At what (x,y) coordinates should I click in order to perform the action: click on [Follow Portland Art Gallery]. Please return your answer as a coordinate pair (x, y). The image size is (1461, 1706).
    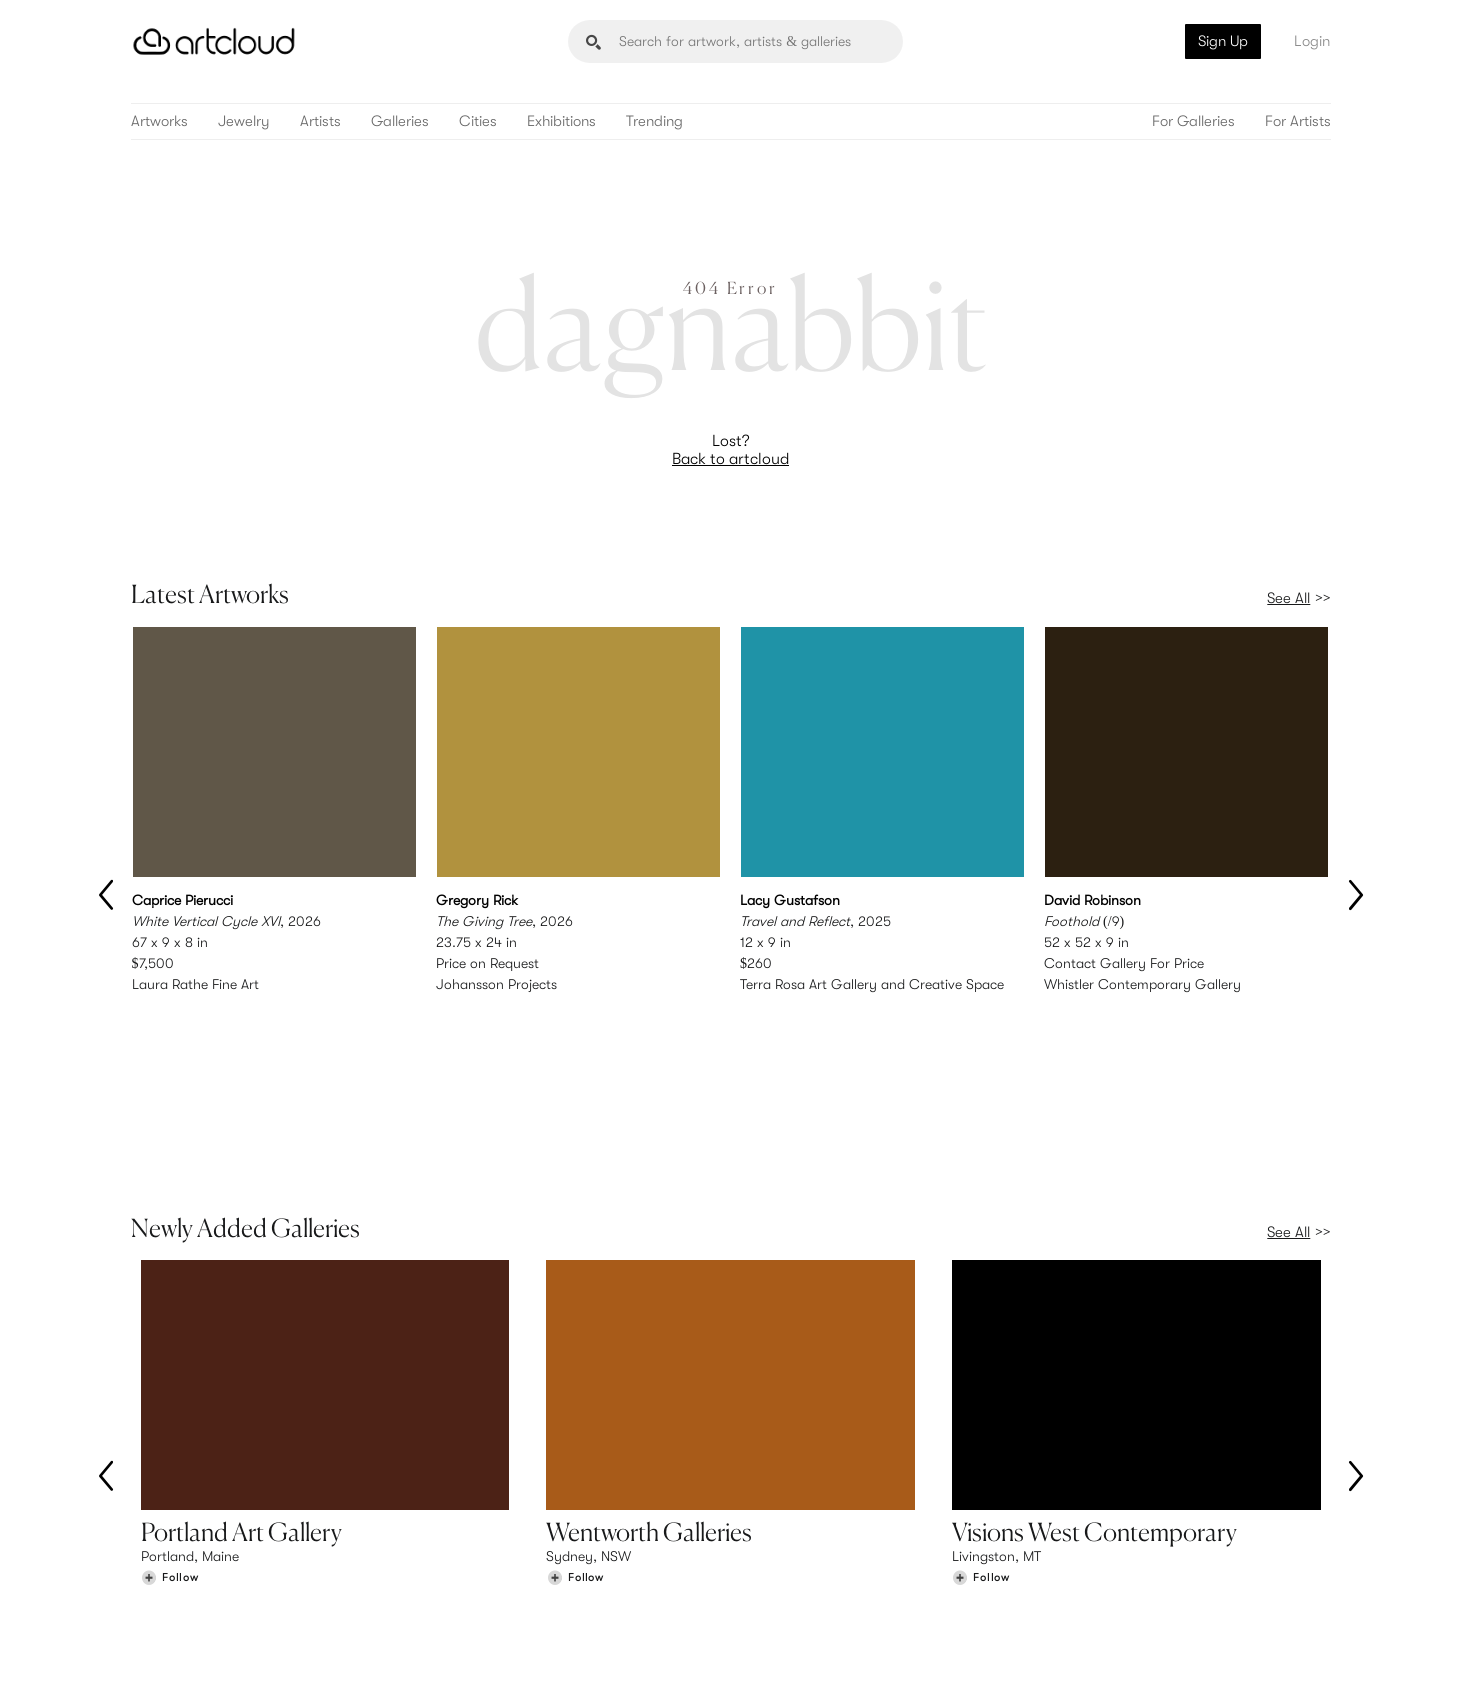
    Looking at the image, I should click on (170, 1409).